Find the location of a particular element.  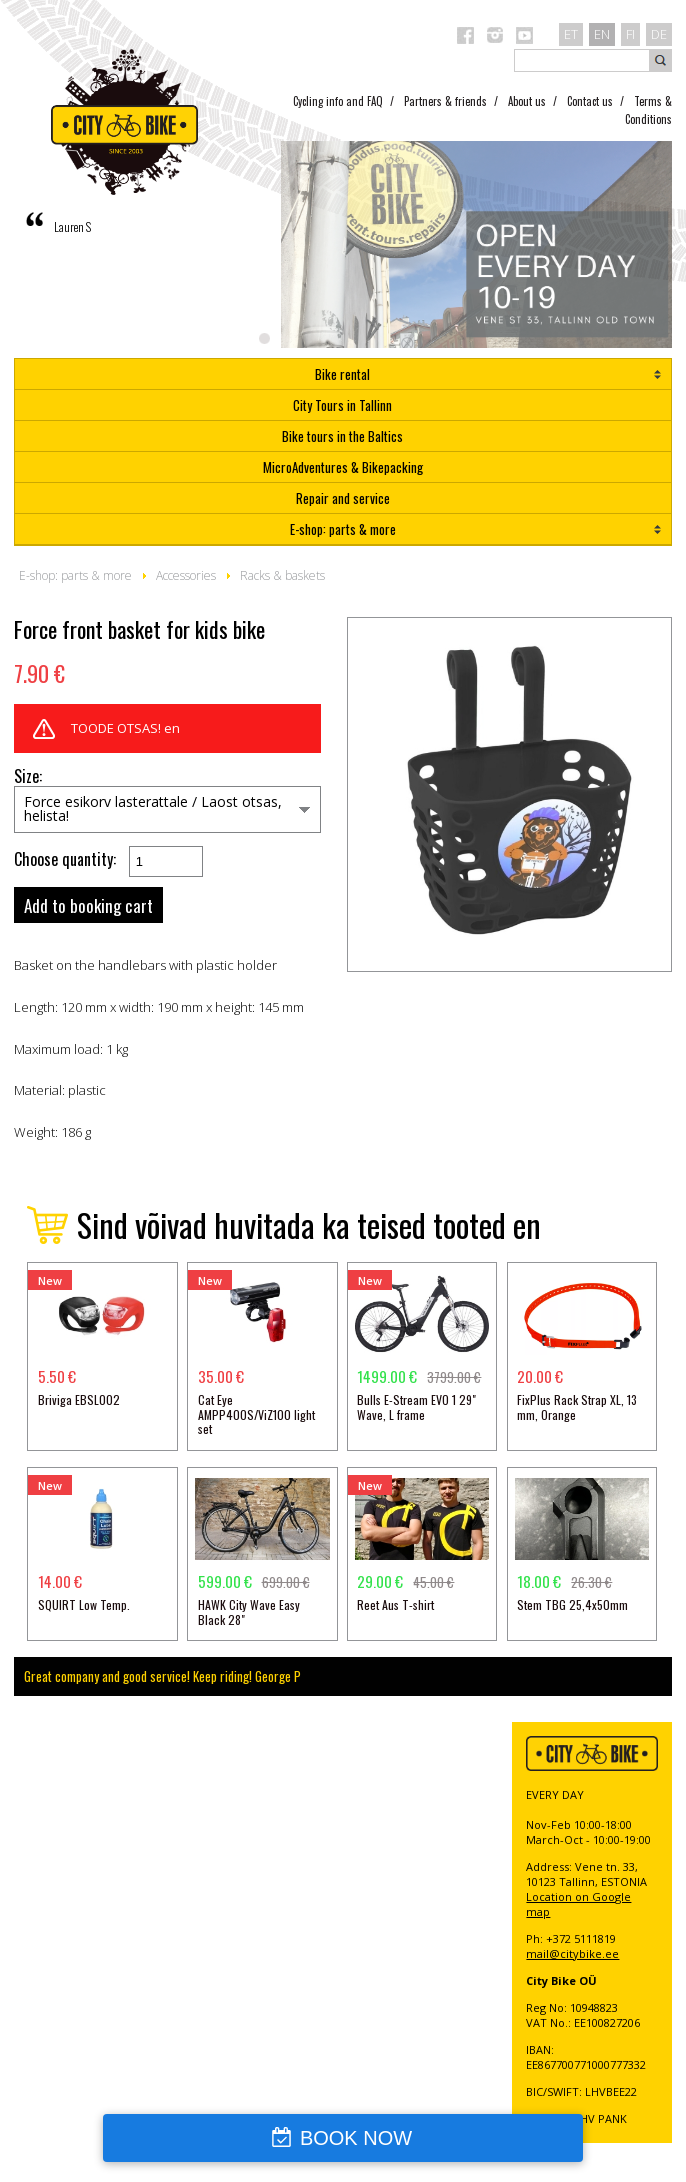

en is located at coordinates (602, 34).